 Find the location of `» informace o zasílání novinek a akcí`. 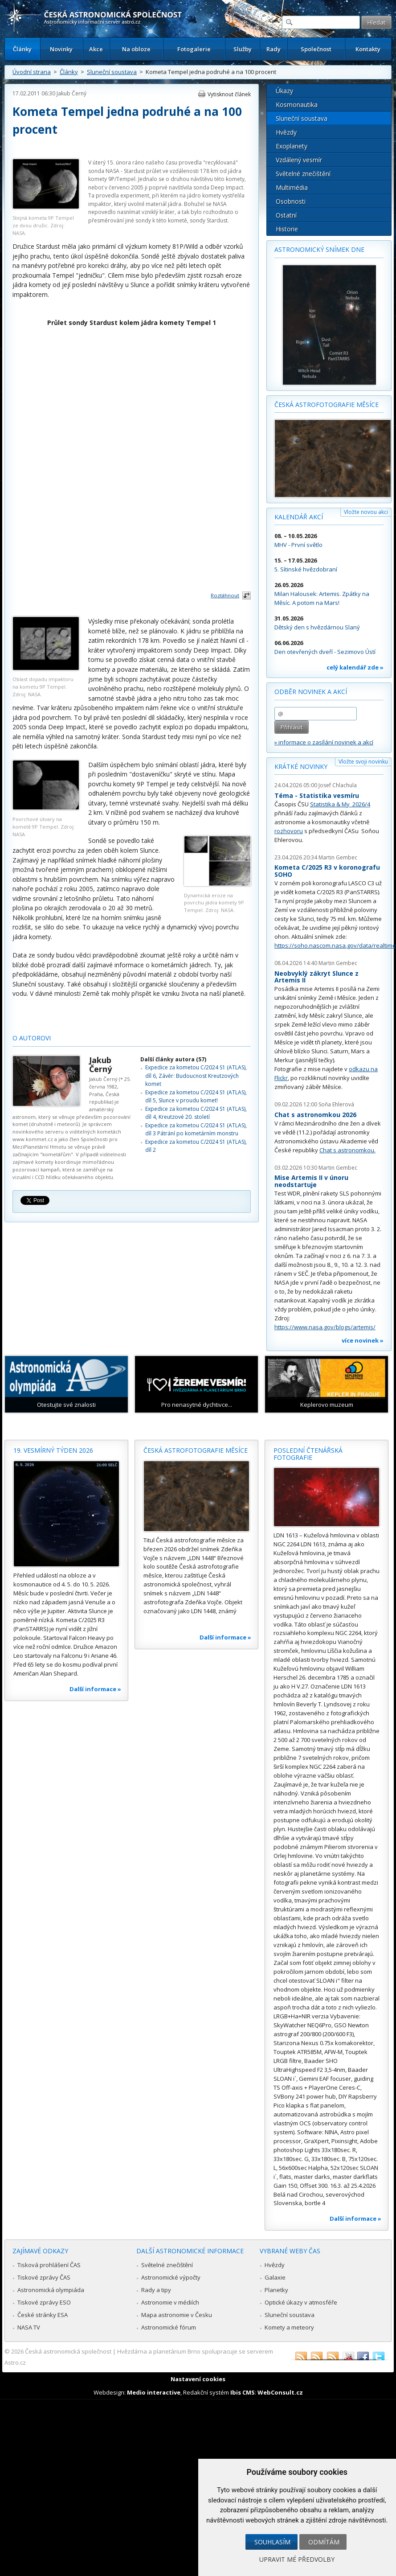

» informace o zasílání novinek a akcí is located at coordinates (323, 742).